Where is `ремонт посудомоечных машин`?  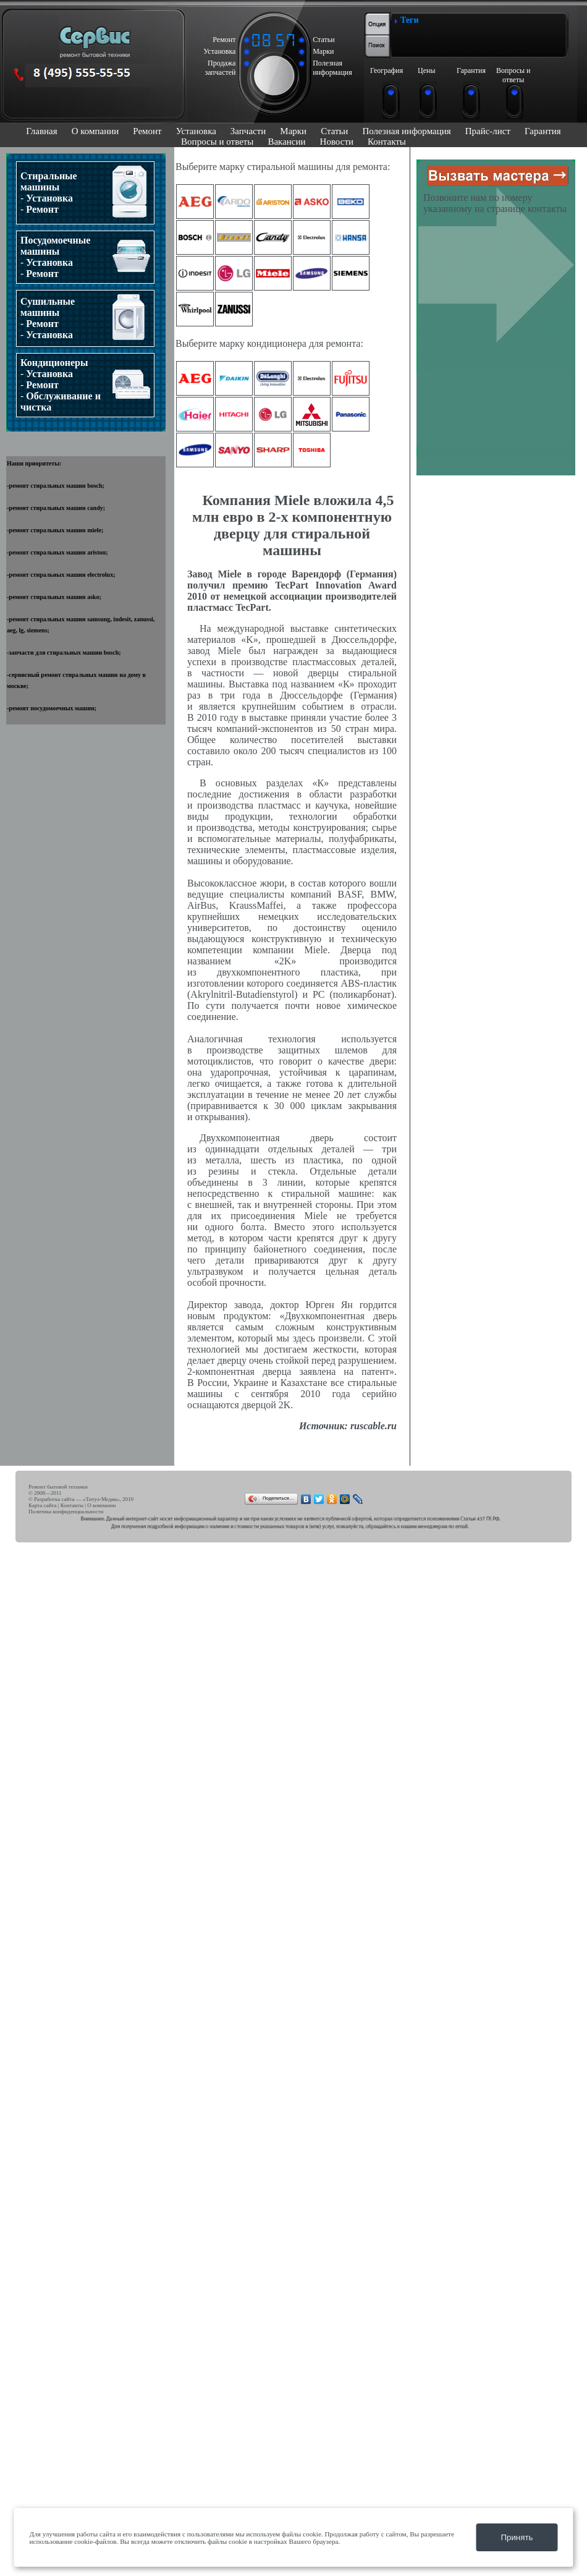 ремонт посудомоечных машин is located at coordinates (51, 708).